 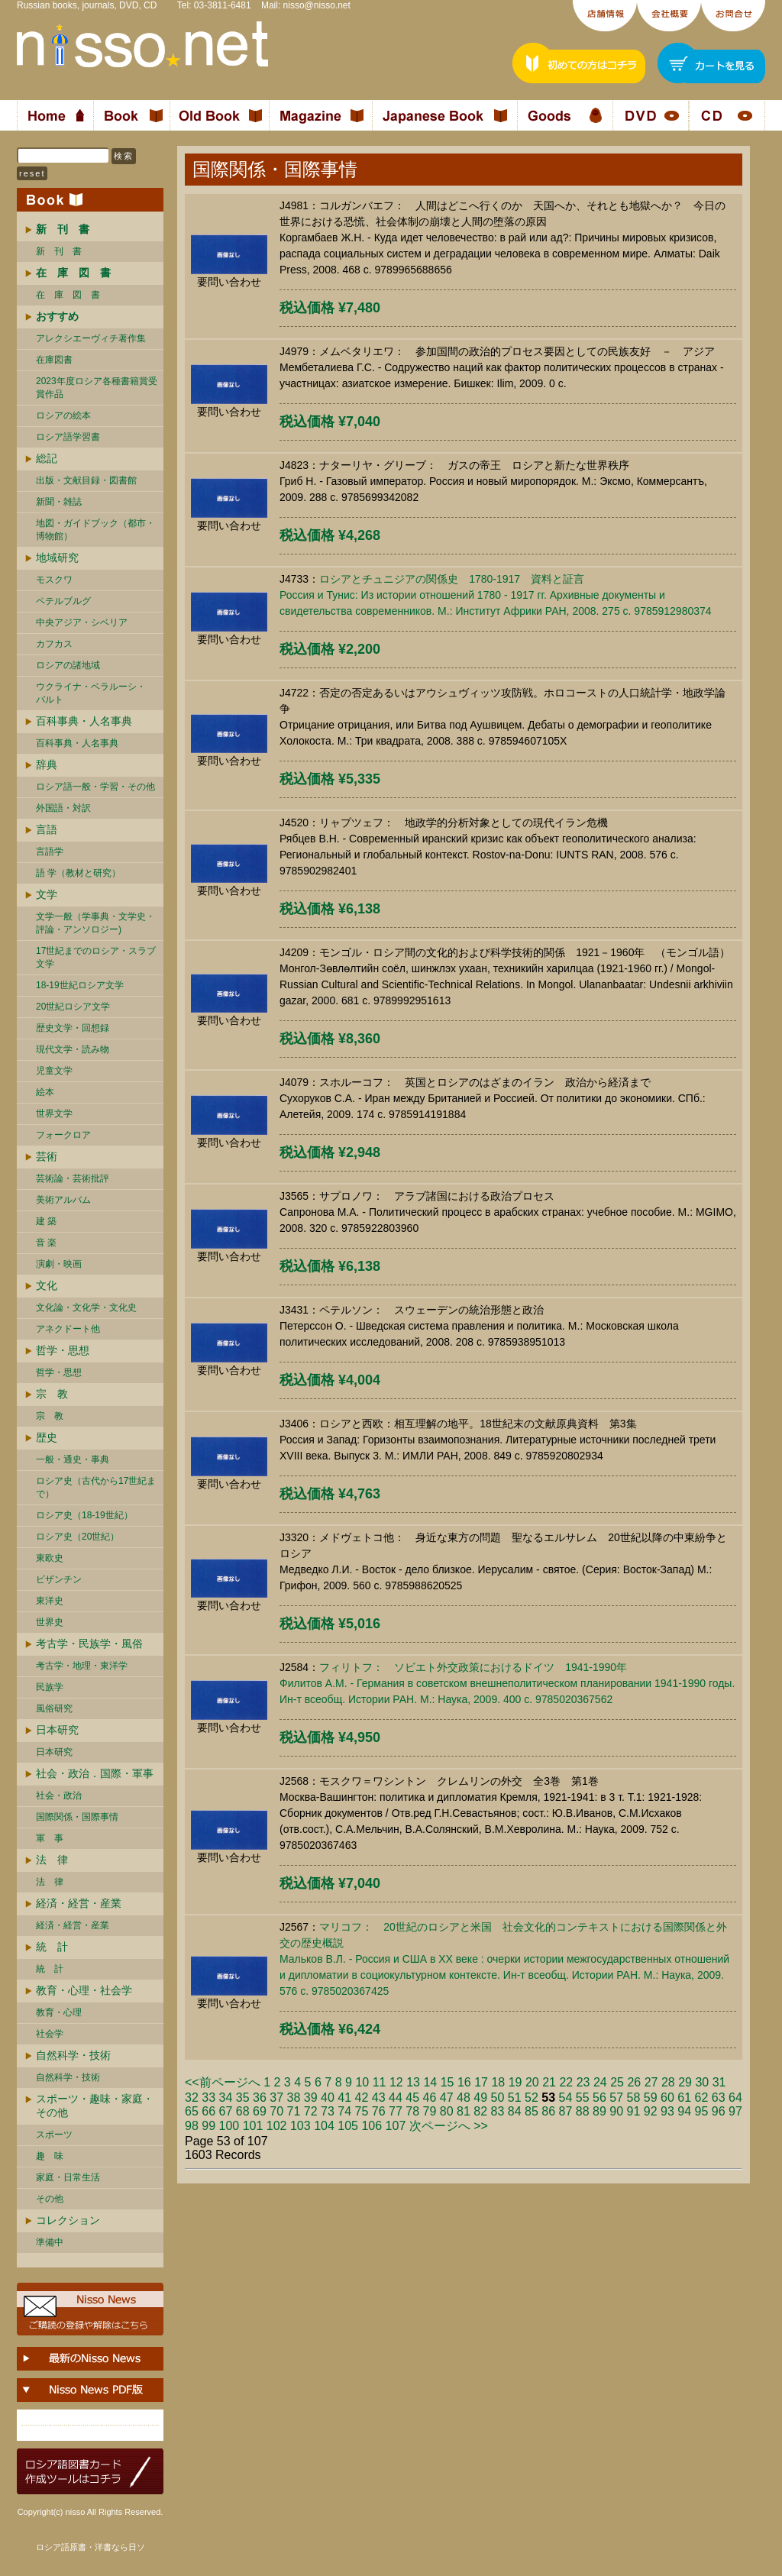 I want to click on 74, so click(x=344, y=2111).